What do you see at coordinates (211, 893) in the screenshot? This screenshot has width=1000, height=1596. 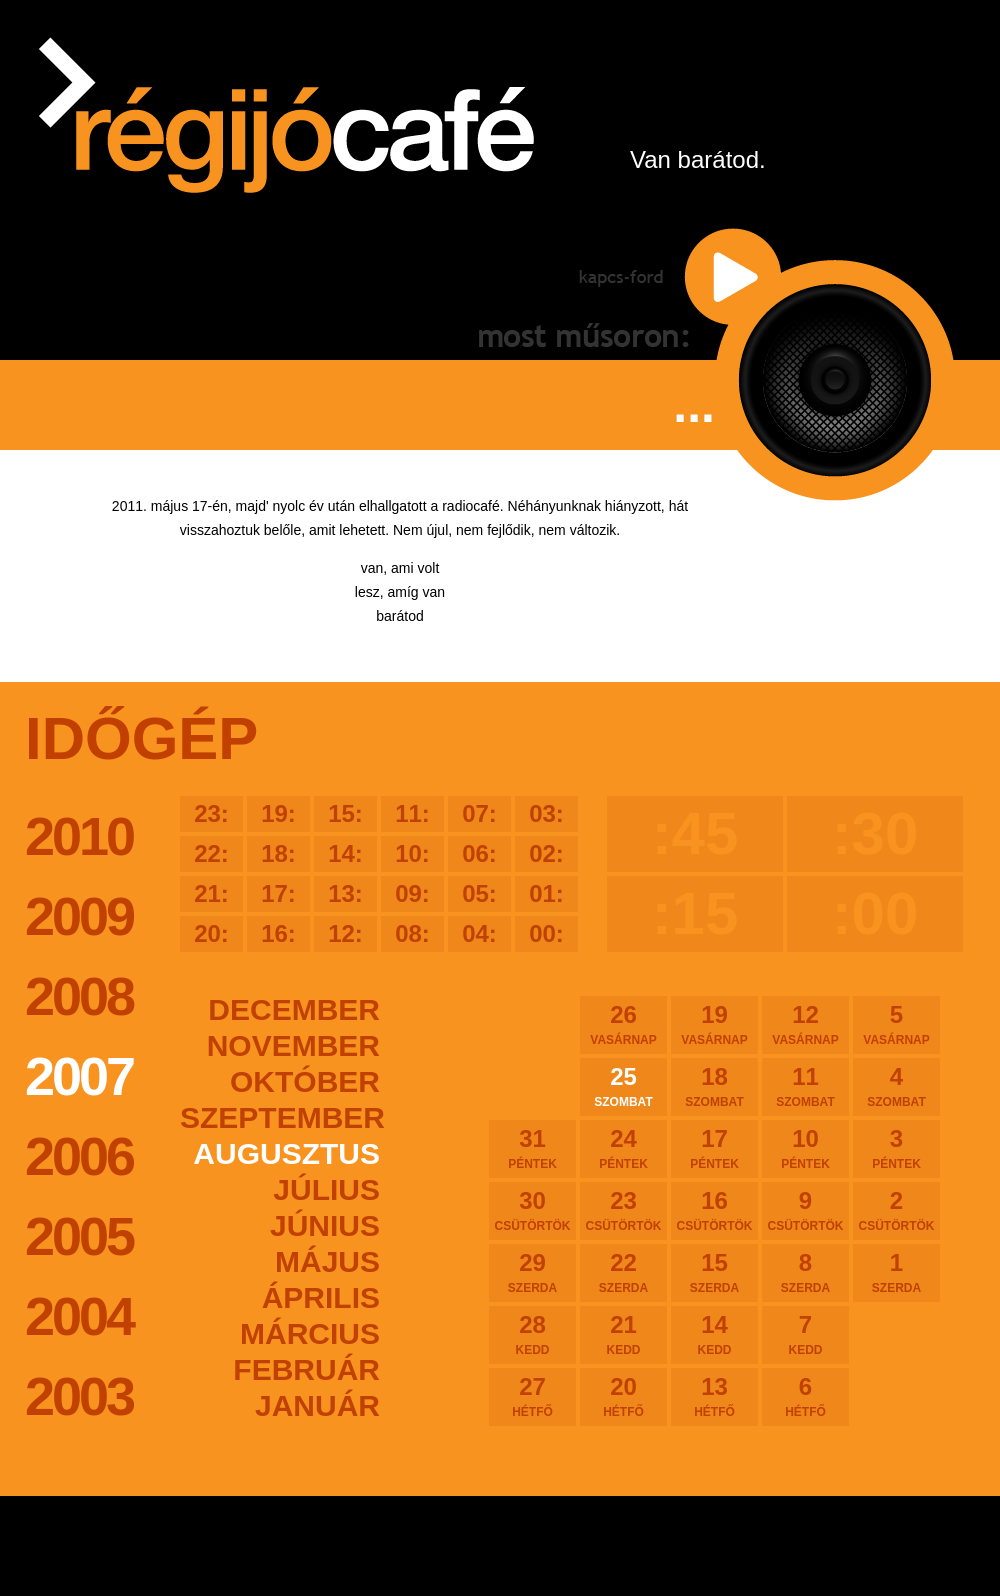 I see `21:` at bounding box center [211, 893].